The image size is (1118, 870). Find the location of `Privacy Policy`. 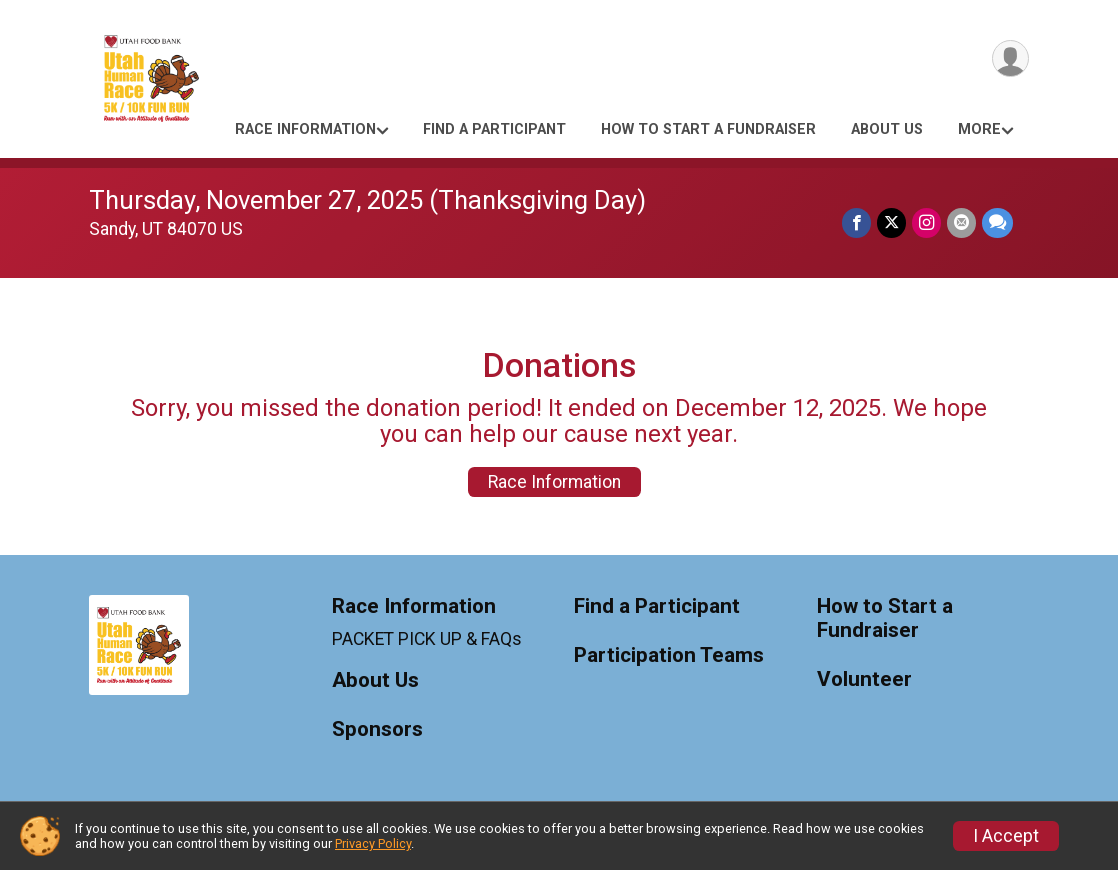

Privacy Policy is located at coordinates (373, 843).